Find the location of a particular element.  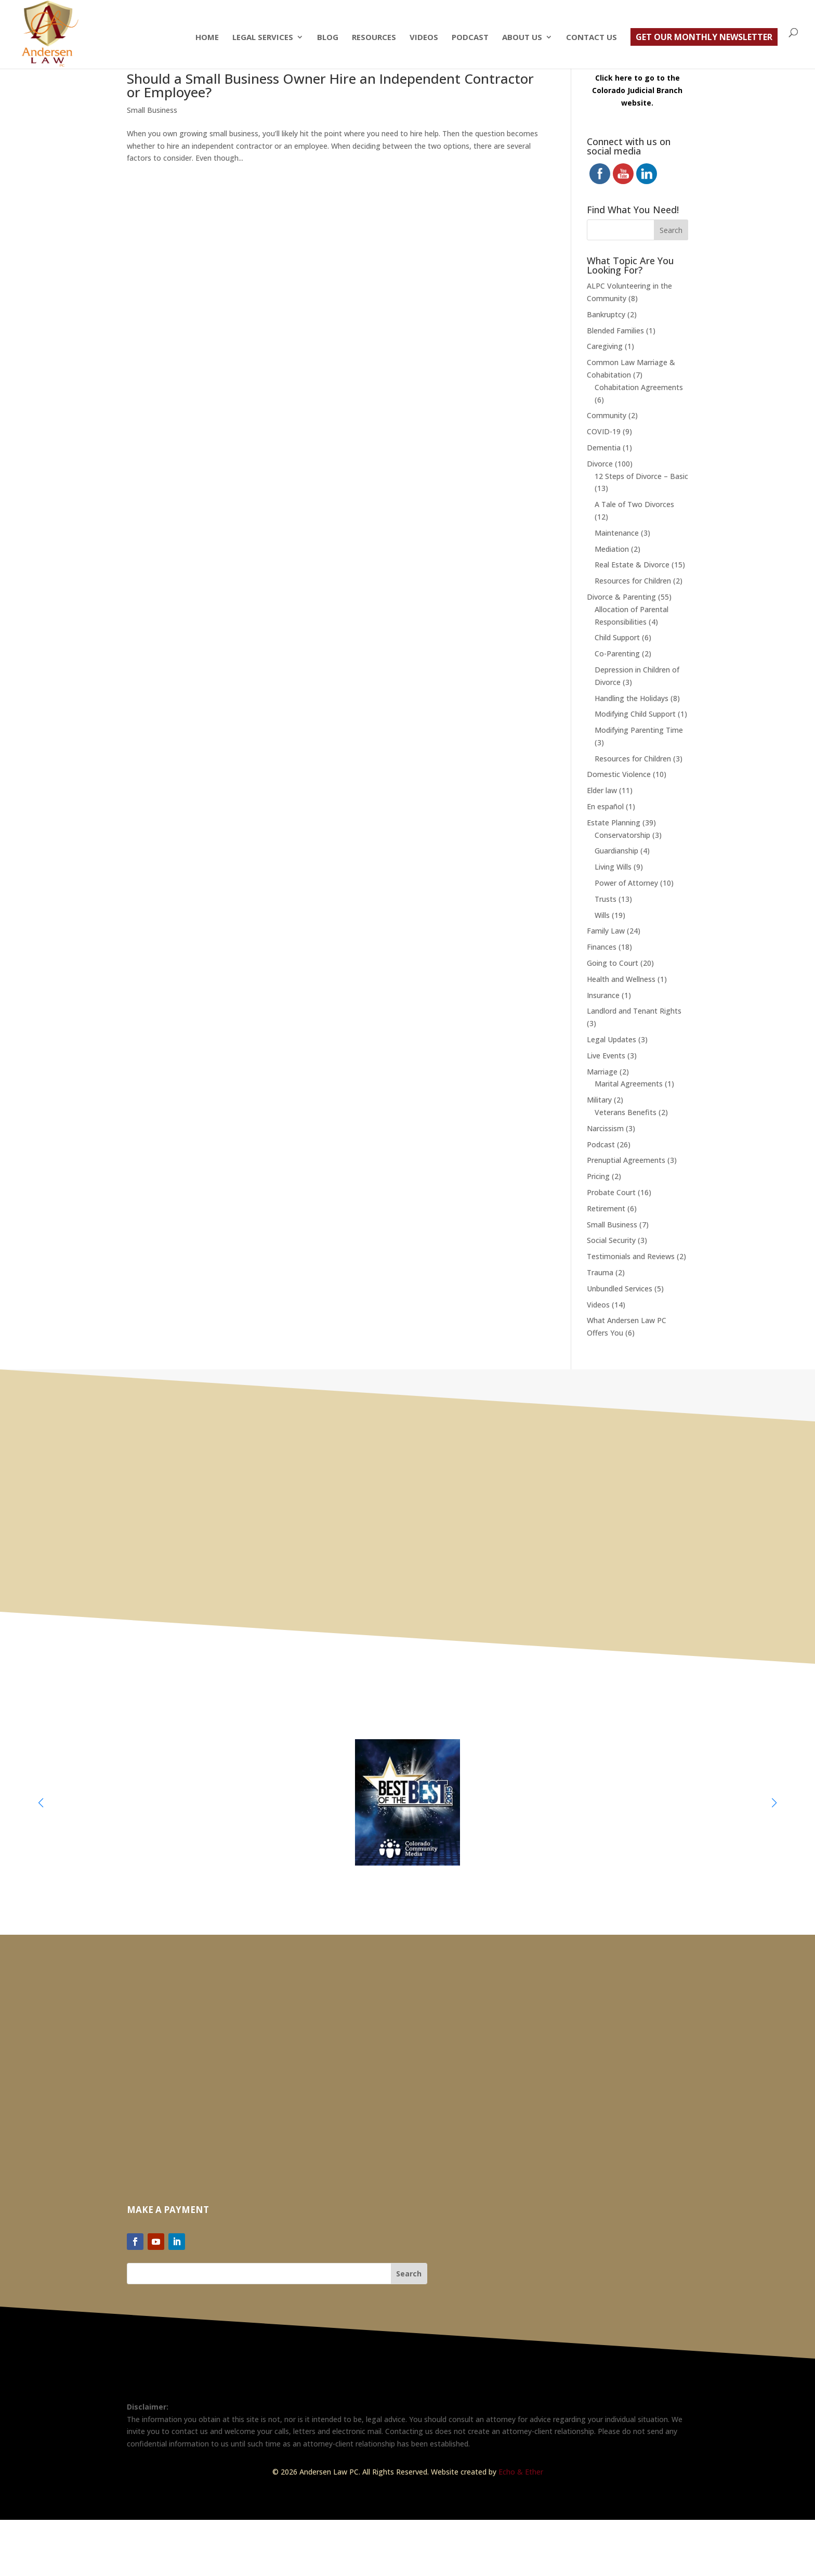

Landlord and Tenant Rights is located at coordinates (634, 1011).